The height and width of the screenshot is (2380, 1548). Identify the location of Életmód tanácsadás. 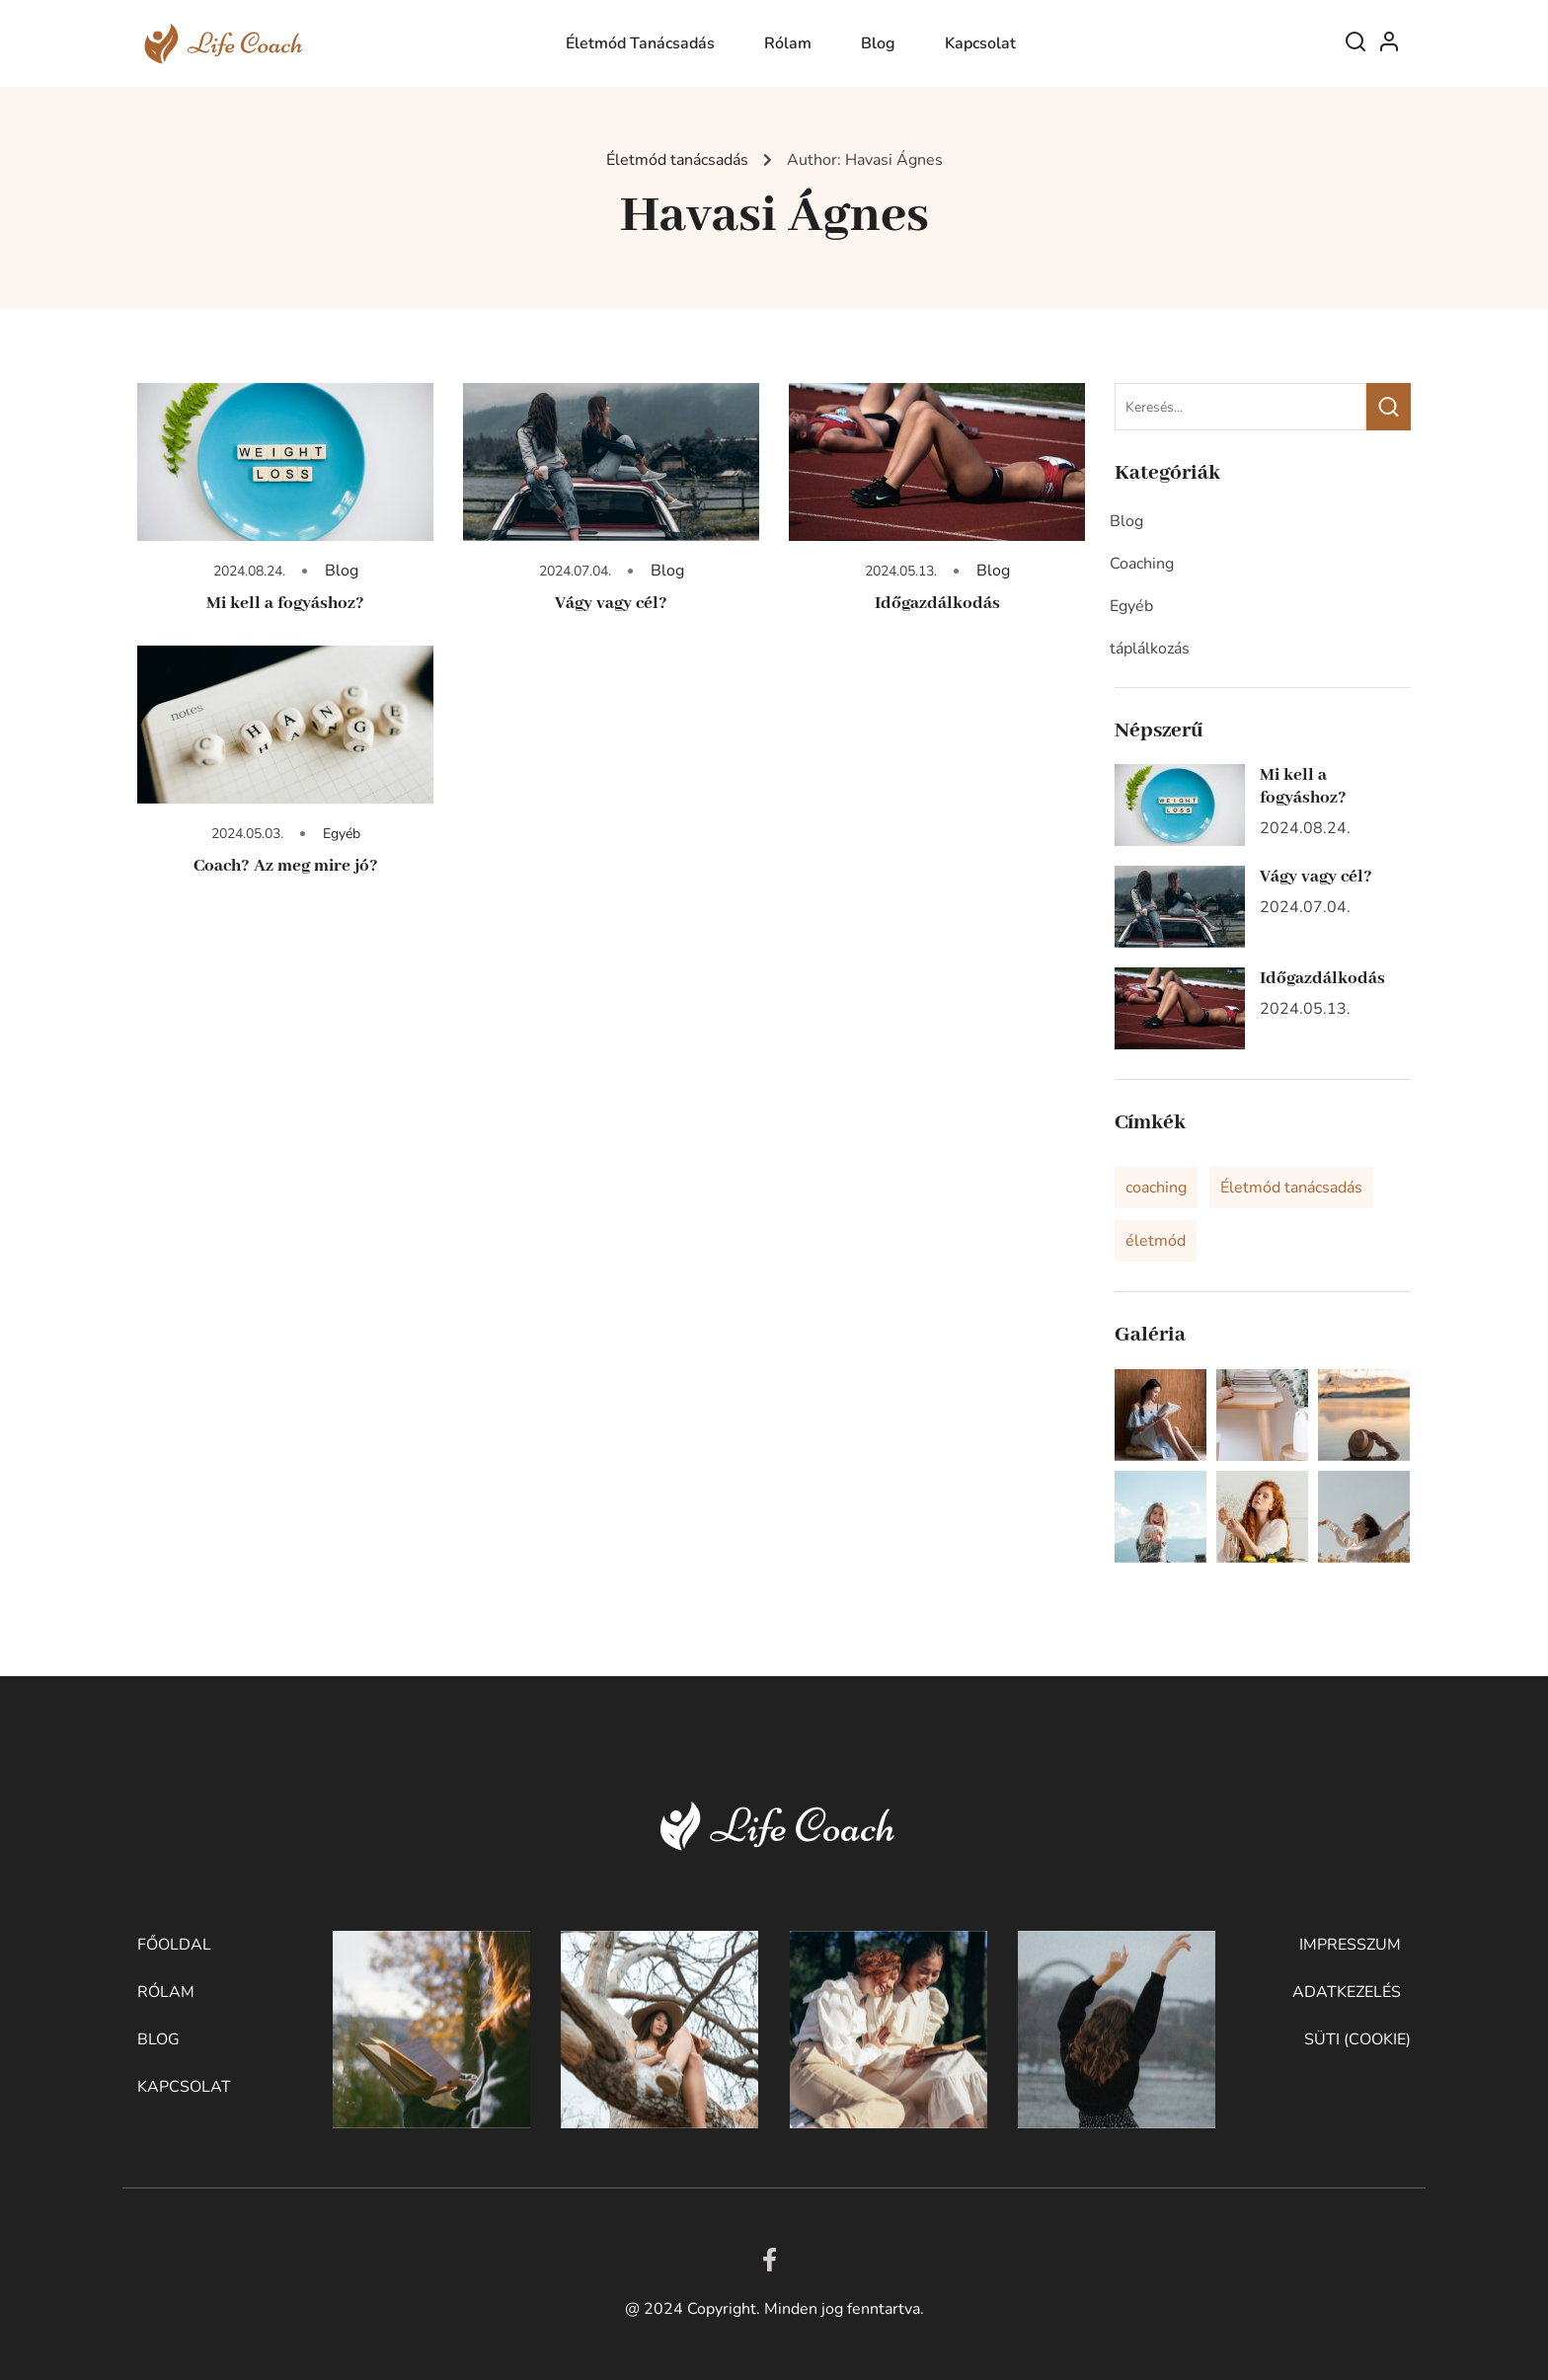
(640, 43).